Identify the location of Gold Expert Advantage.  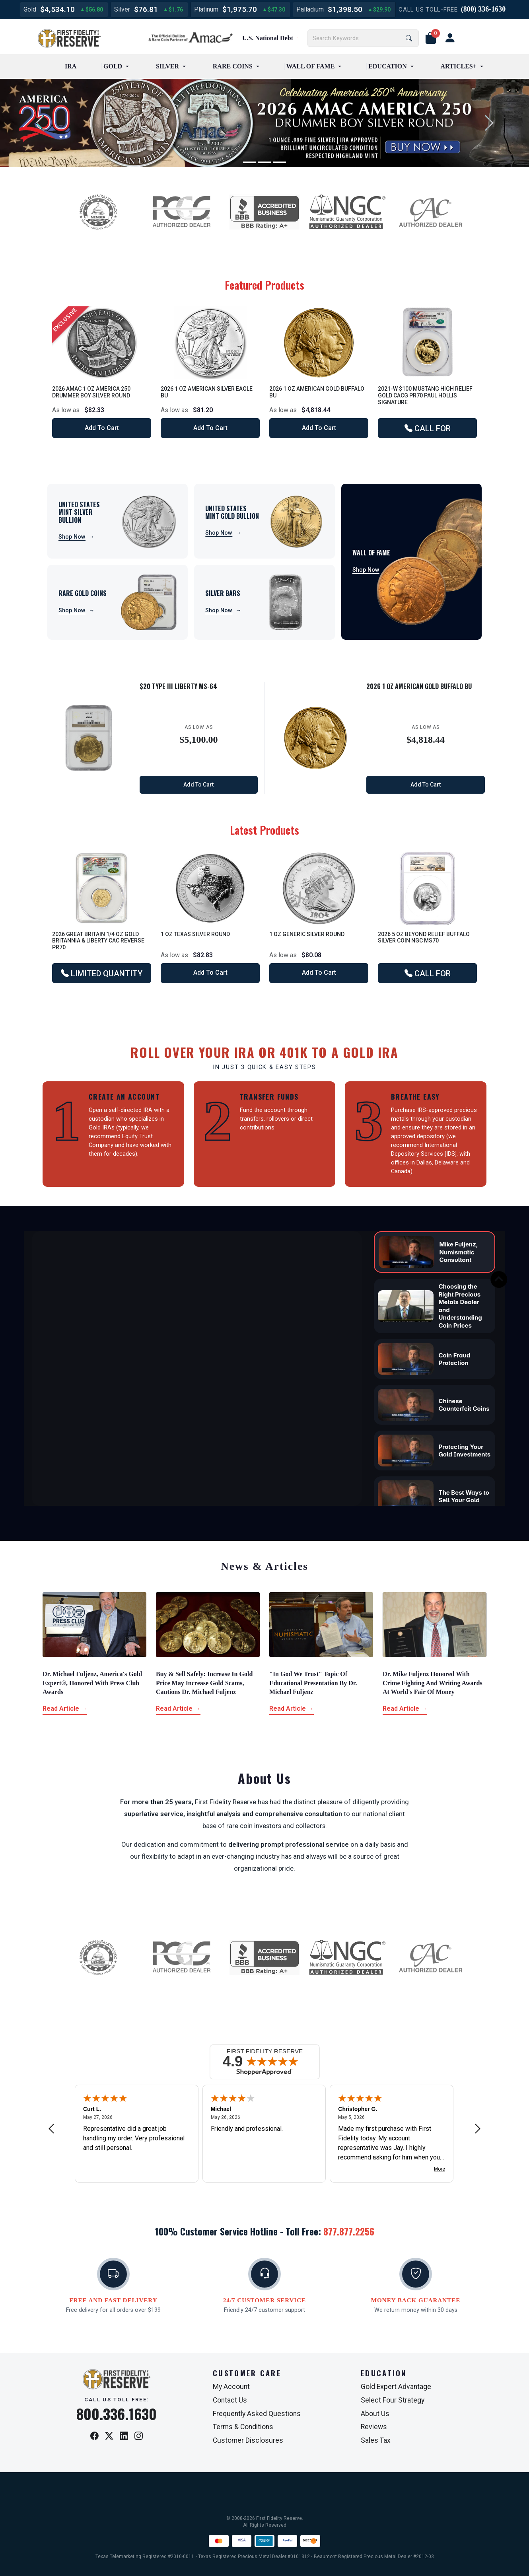
(396, 2387).